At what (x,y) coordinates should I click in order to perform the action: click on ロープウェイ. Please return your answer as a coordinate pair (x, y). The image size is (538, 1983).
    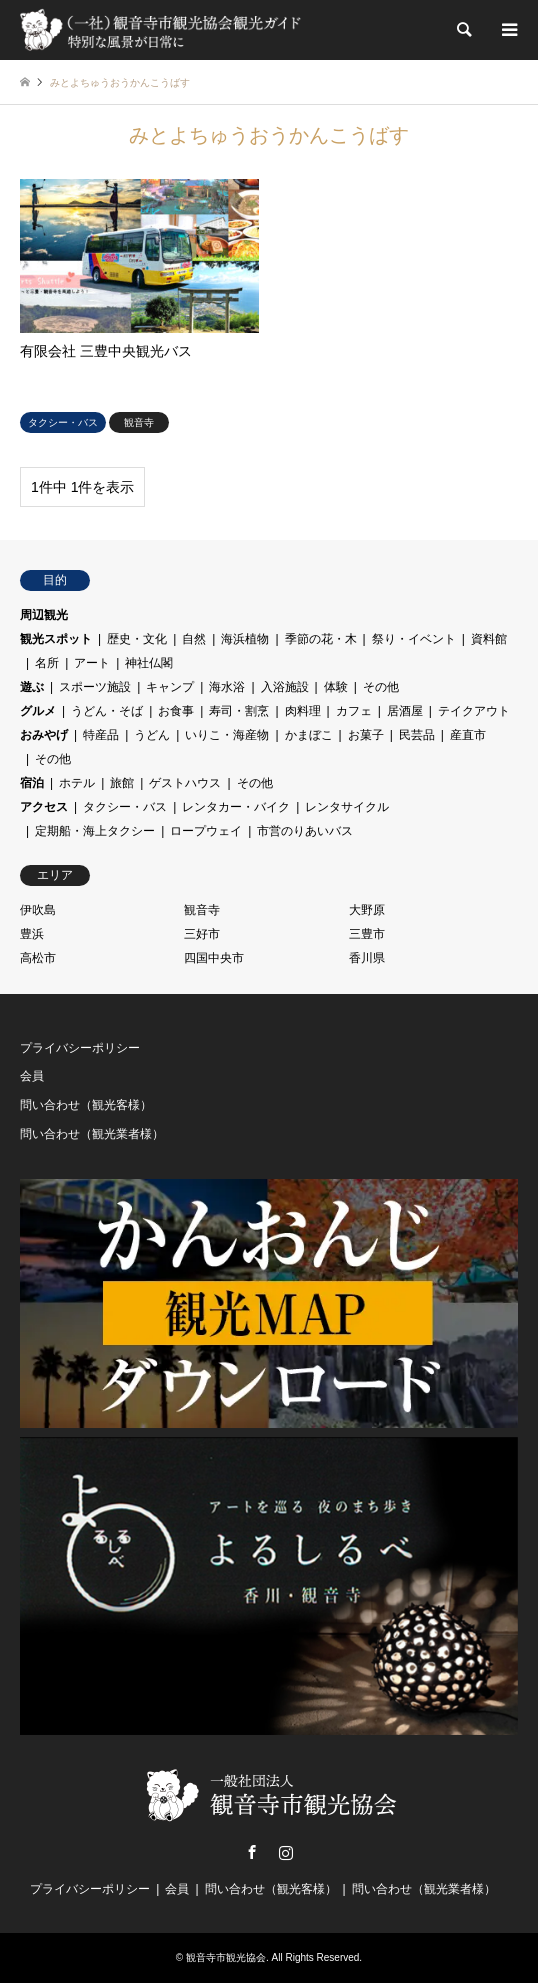
    Looking at the image, I should click on (206, 831).